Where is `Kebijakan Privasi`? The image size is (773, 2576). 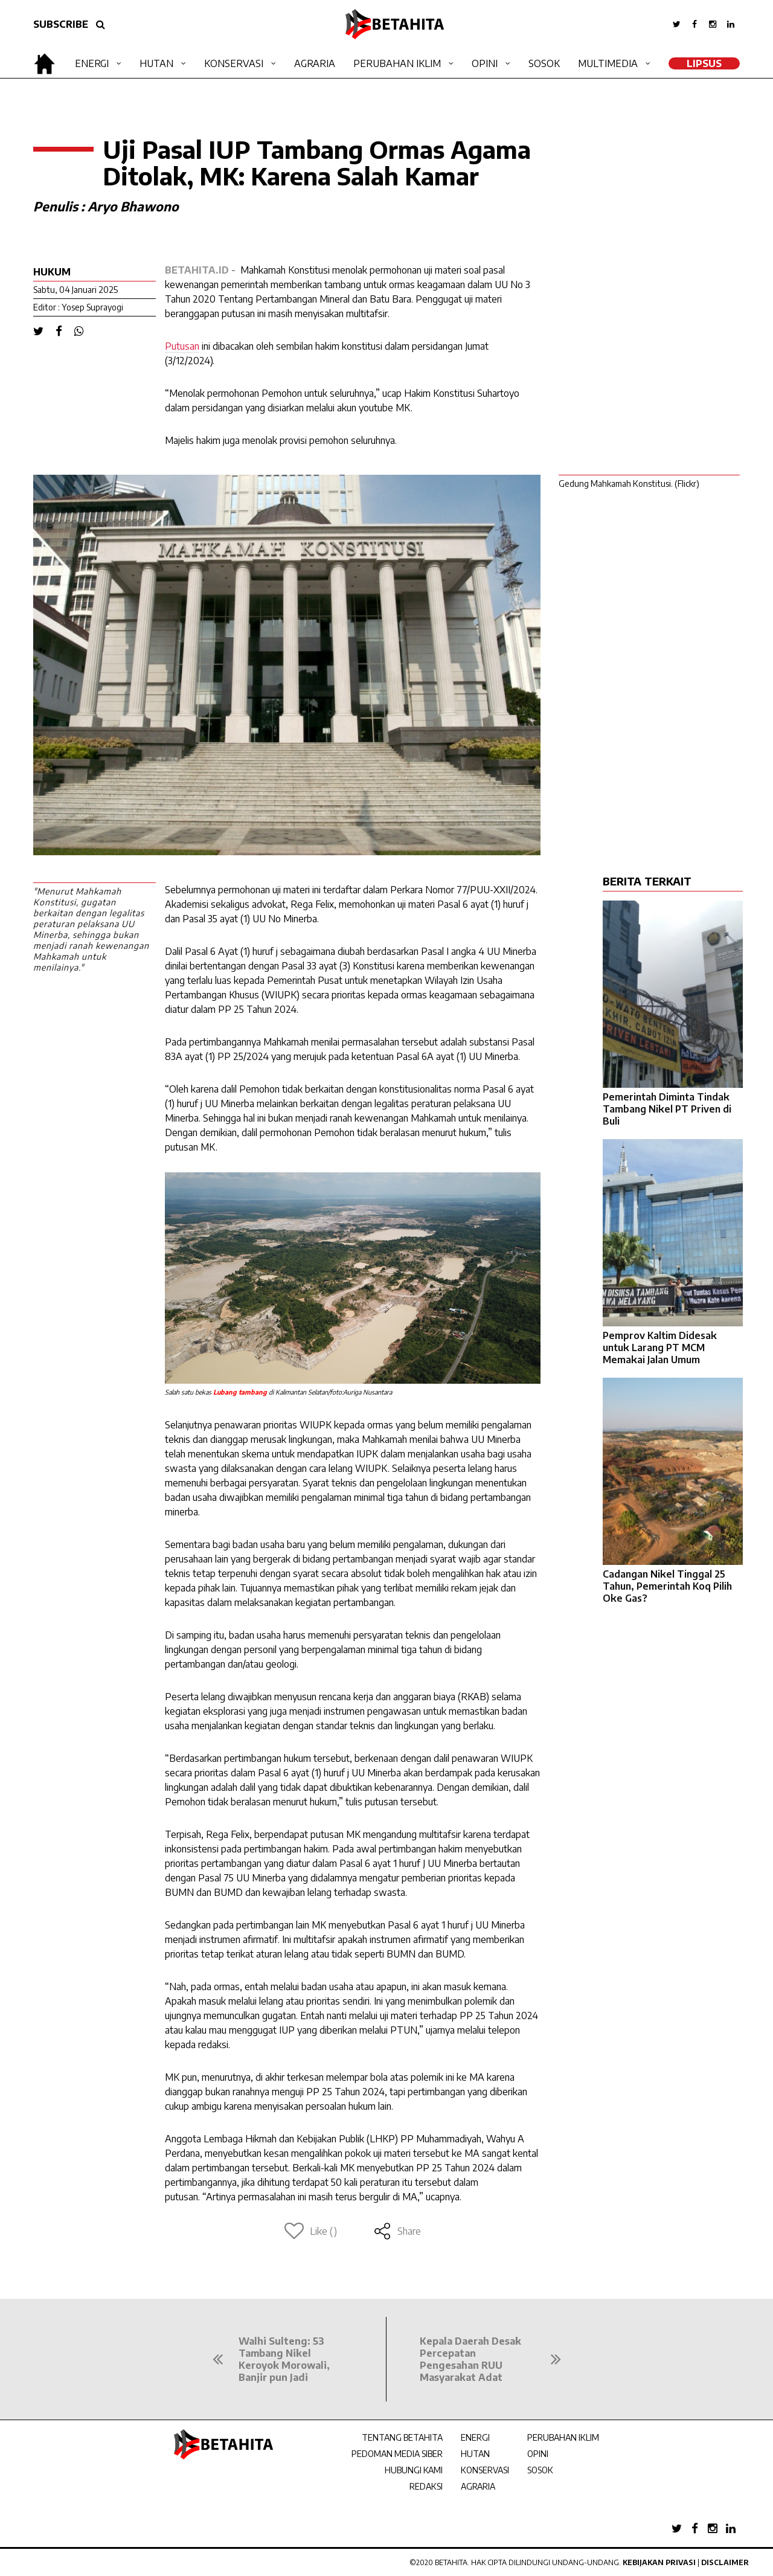 Kebijakan Privasi is located at coordinates (659, 2562).